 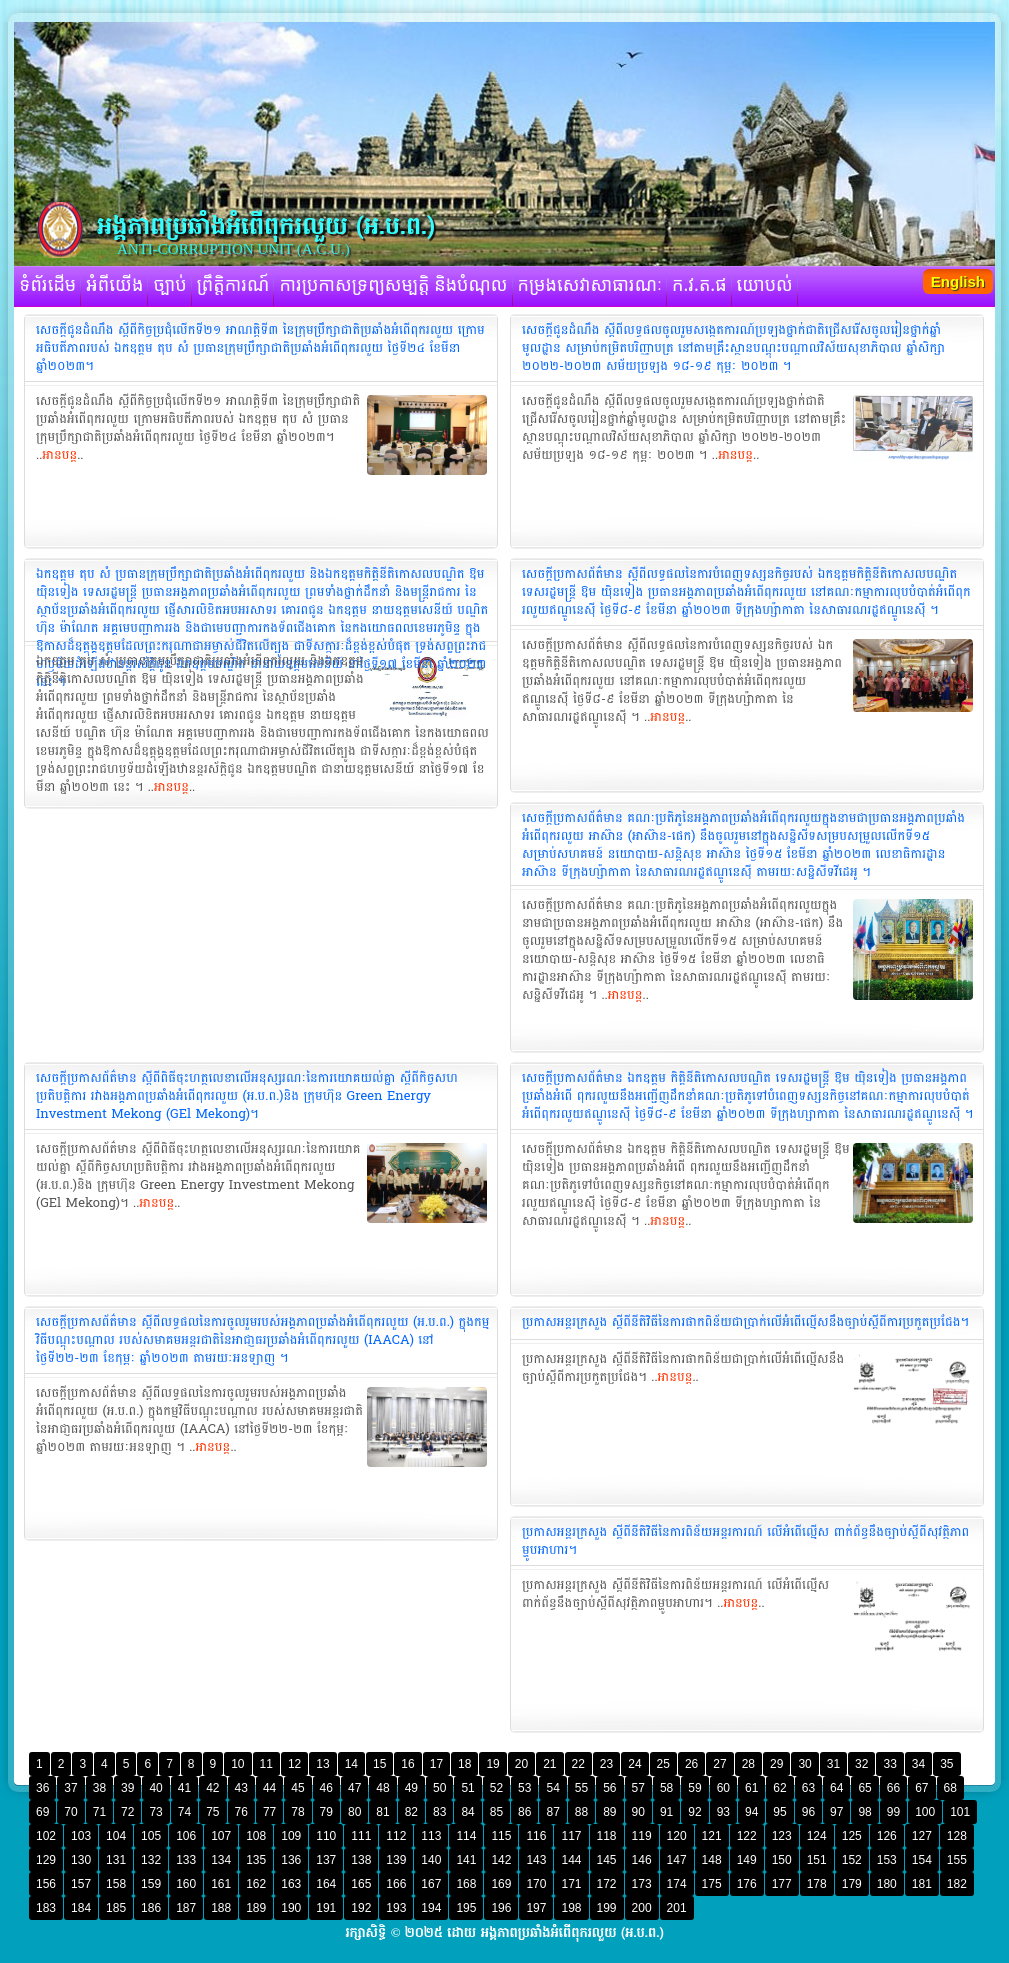 What do you see at coordinates (186, 1860) in the screenshot?
I see `133` at bounding box center [186, 1860].